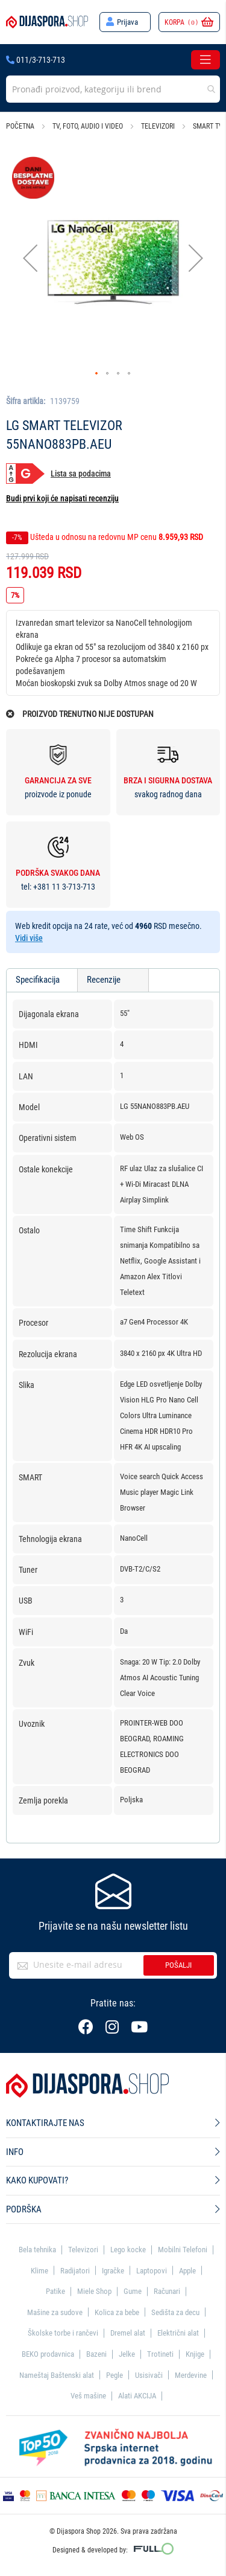 This screenshot has width=226, height=2576. I want to click on Školske torbe i rančevi, so click(63, 2332).